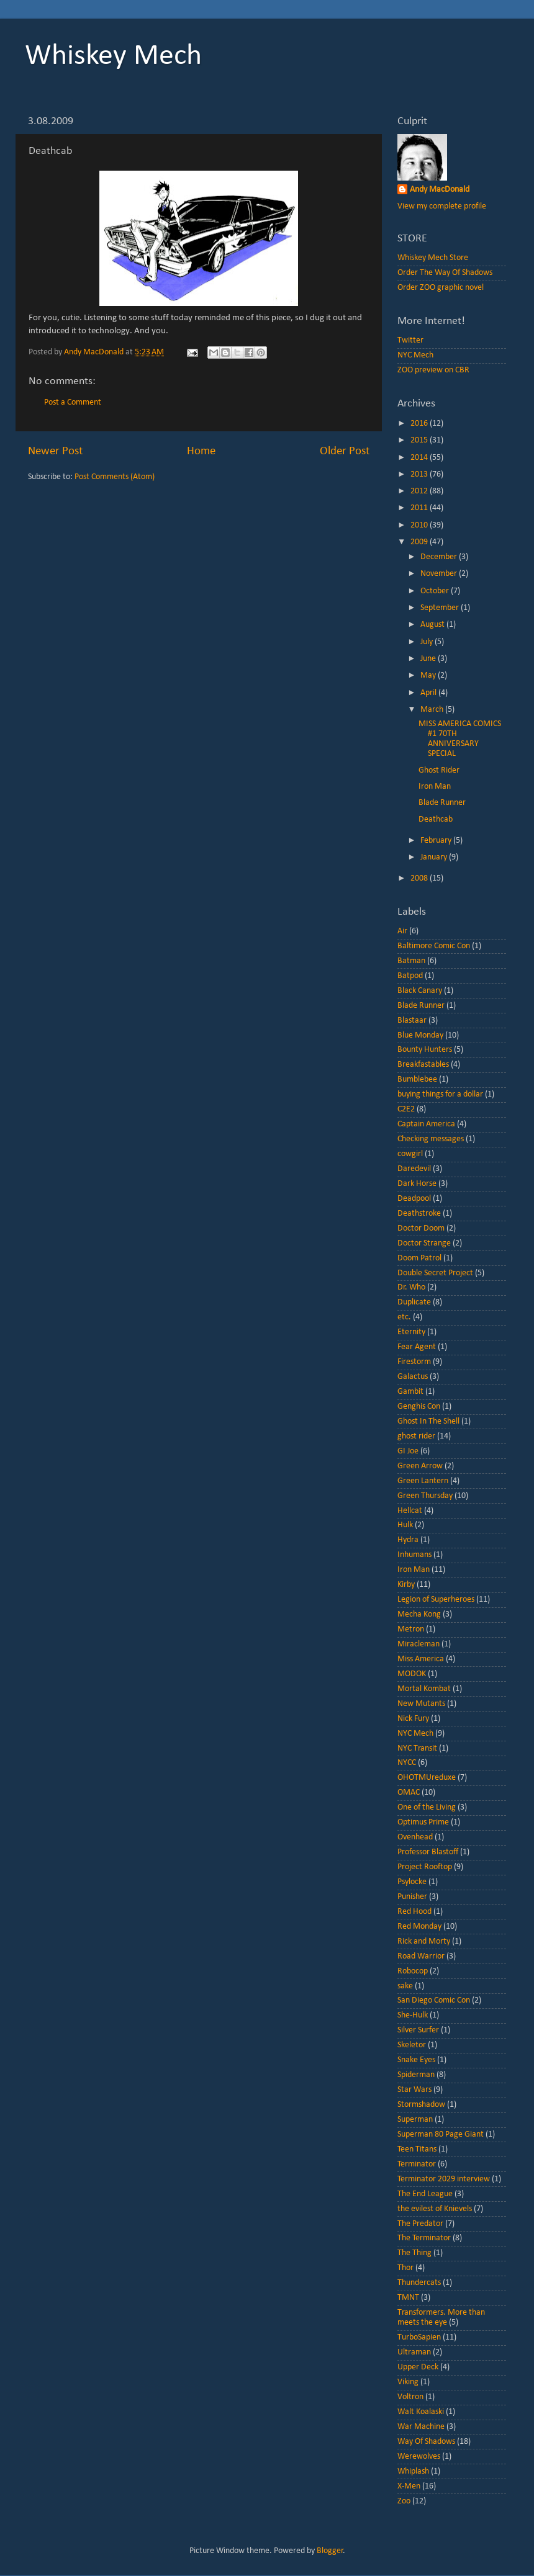 This screenshot has width=534, height=2576. I want to click on Hulk, so click(405, 1525).